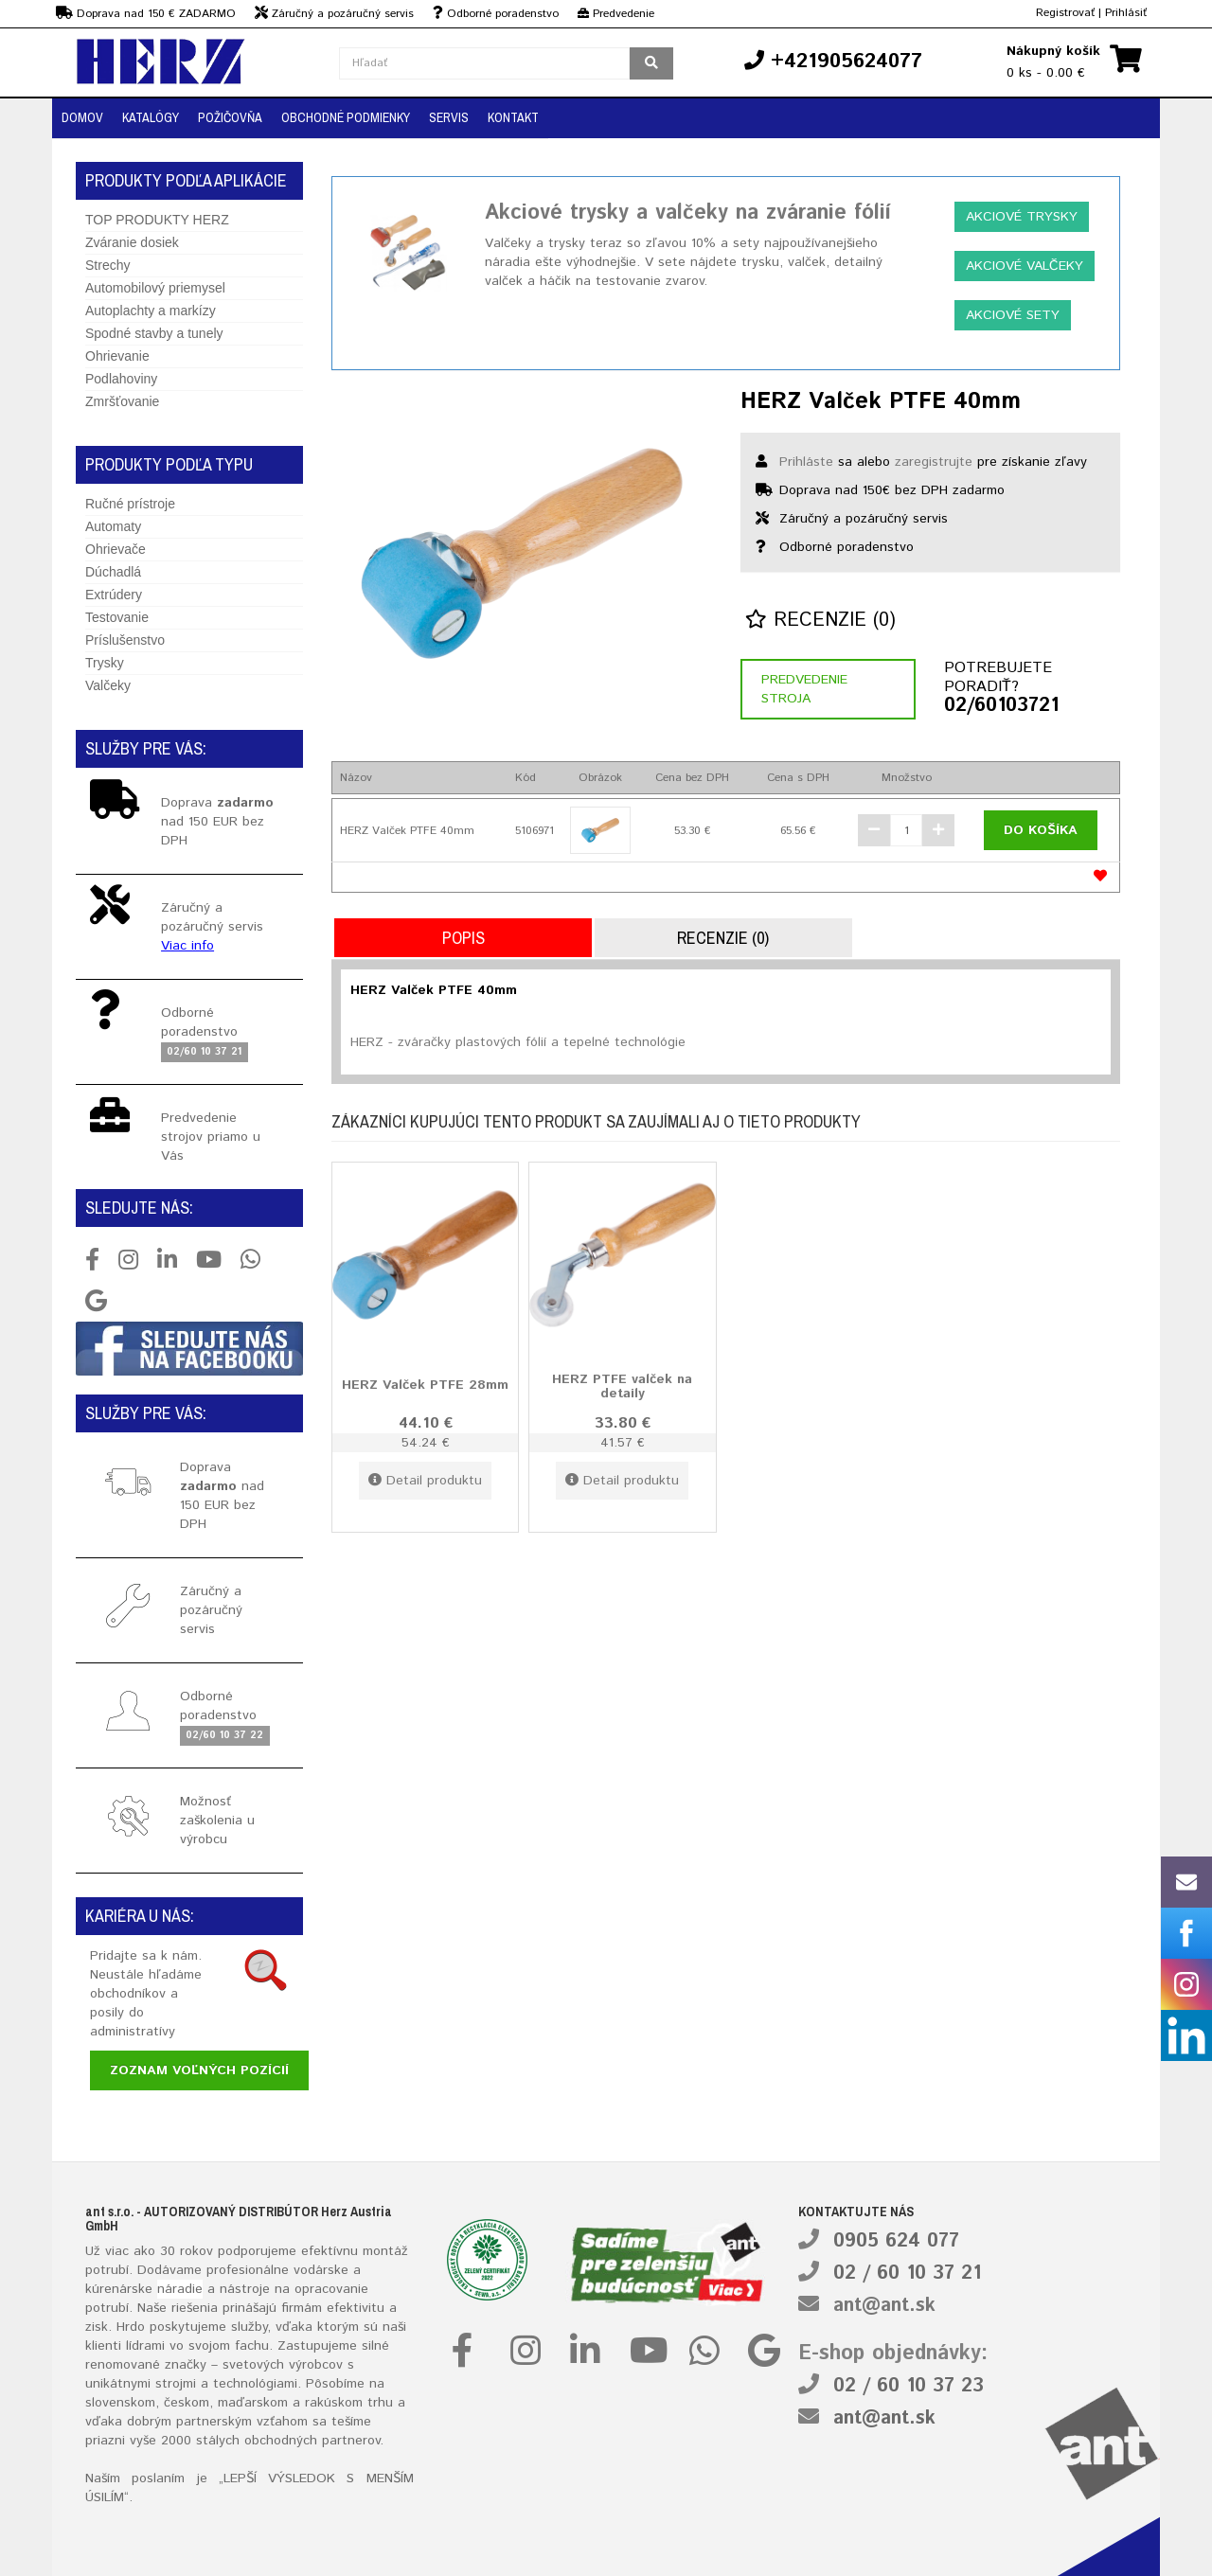 The image size is (1212, 2576). What do you see at coordinates (82, 117) in the screenshot?
I see `Domov` at bounding box center [82, 117].